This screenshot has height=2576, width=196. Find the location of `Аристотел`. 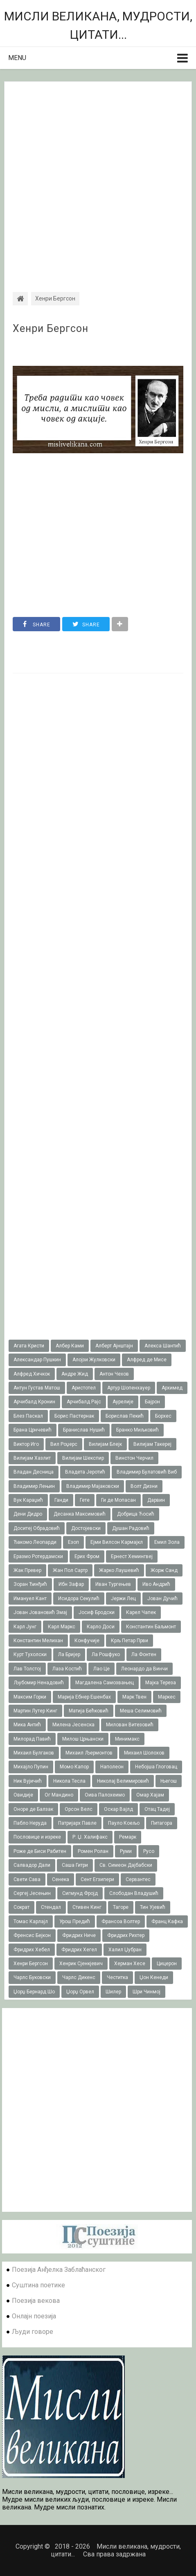

Аристотел is located at coordinates (84, 1388).